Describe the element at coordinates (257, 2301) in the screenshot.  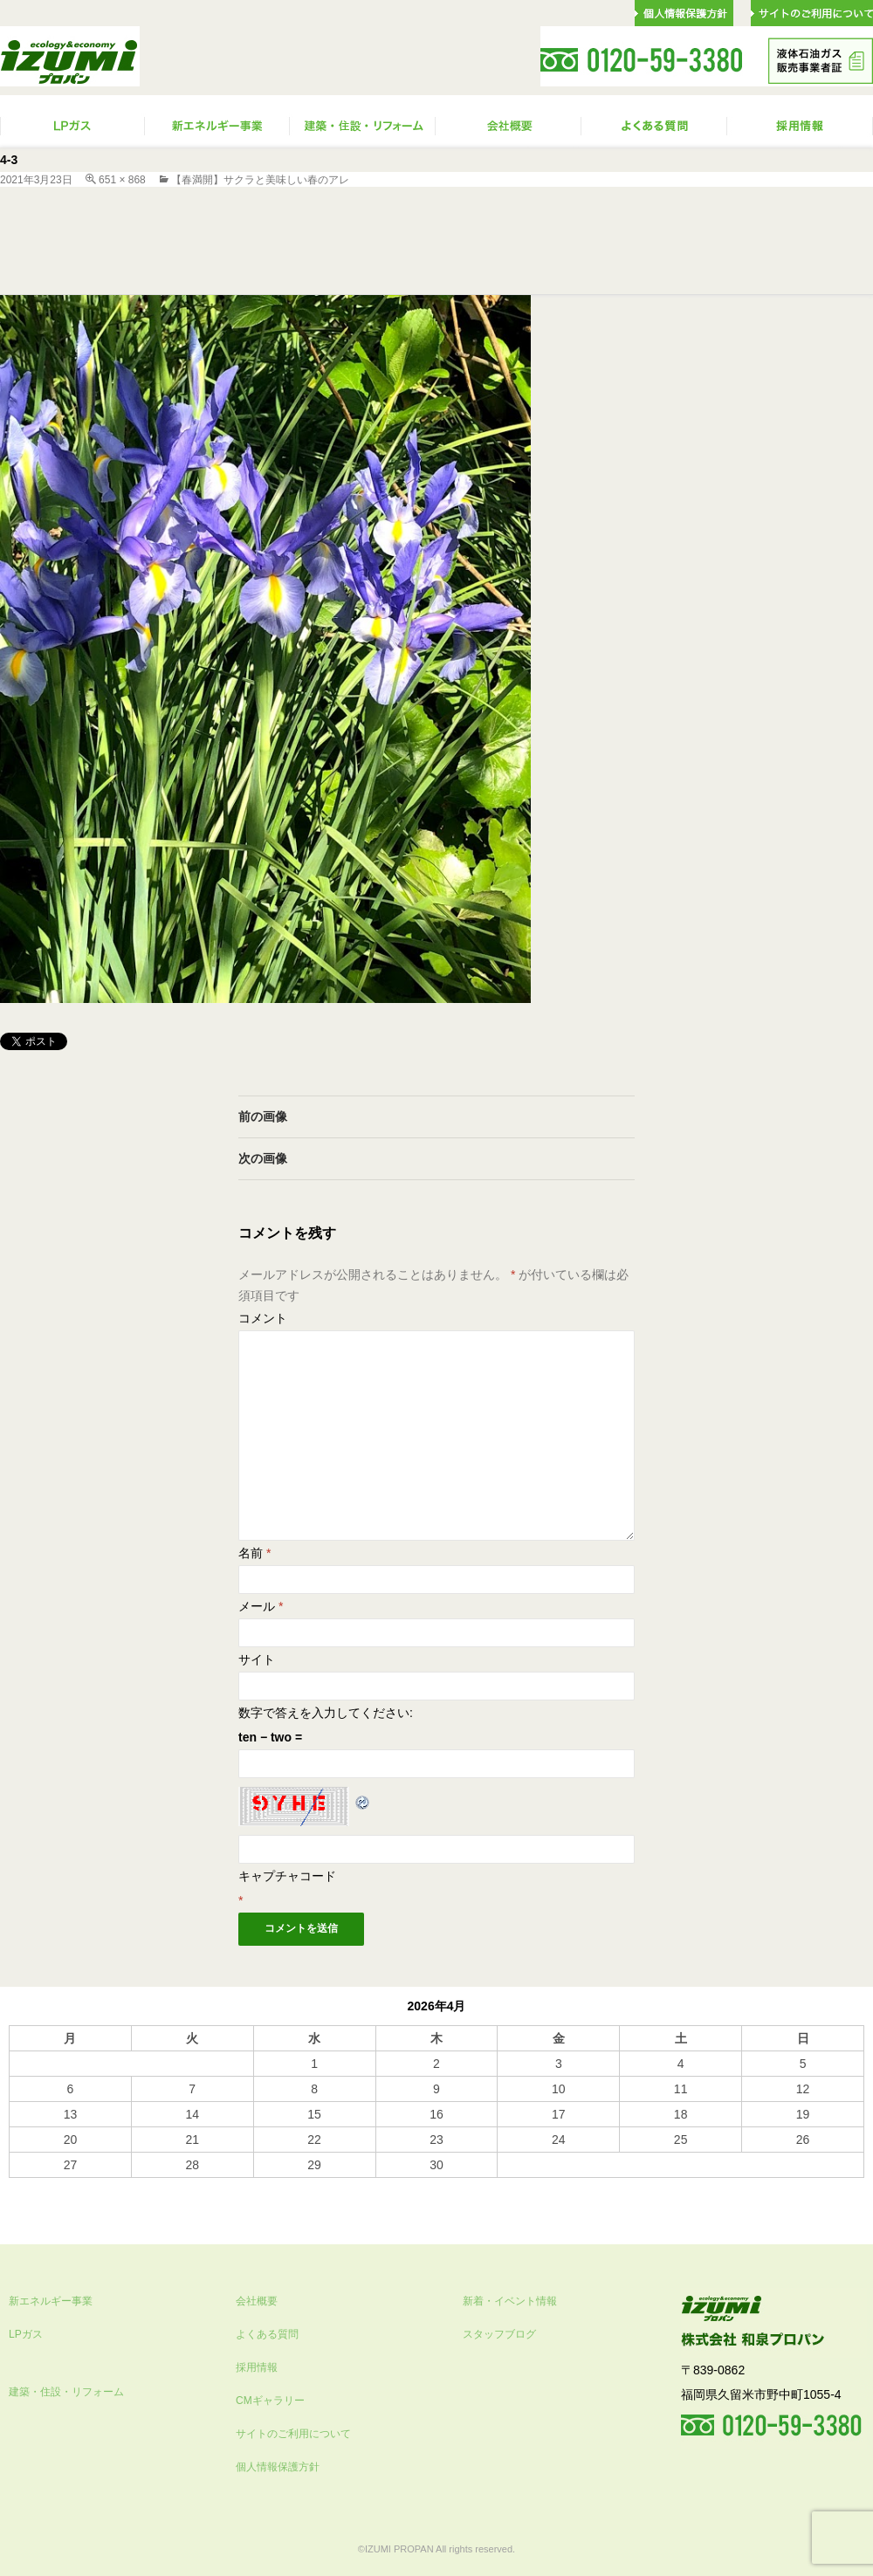
I see `会社概要` at that location.